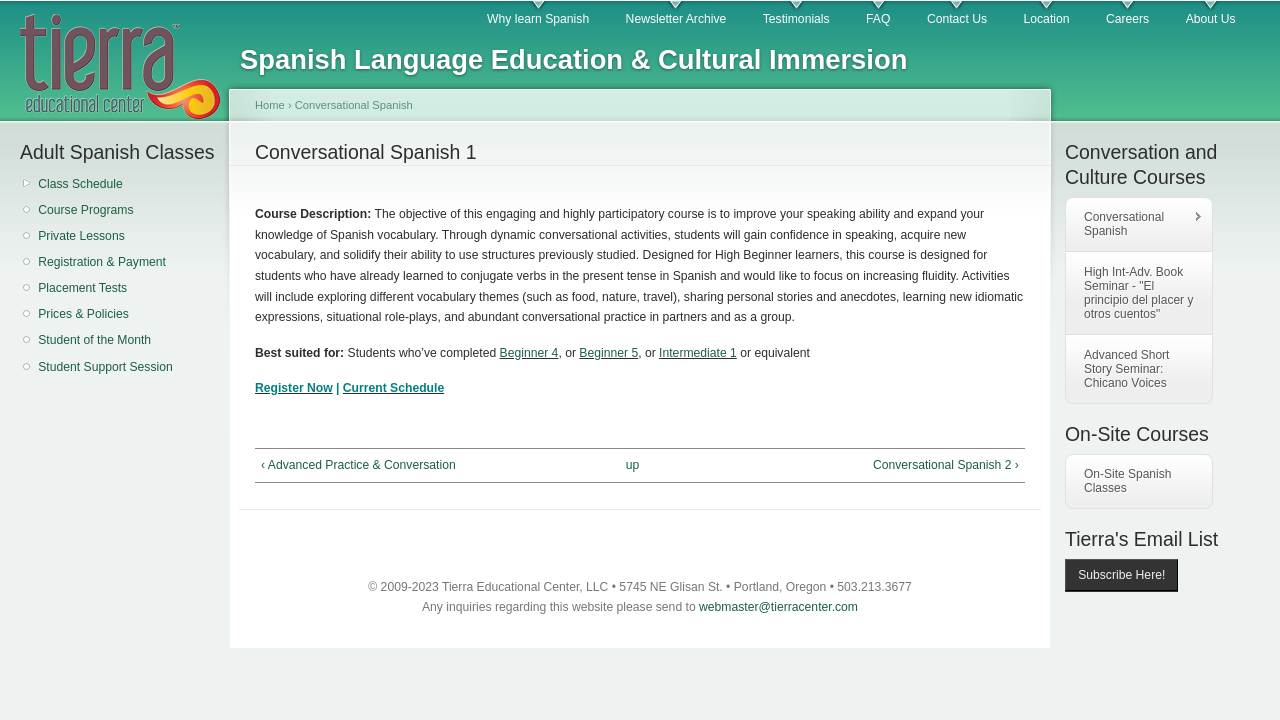 The width and height of the screenshot is (1280, 720). What do you see at coordinates (105, 367) in the screenshot?
I see `Student Support Session` at bounding box center [105, 367].